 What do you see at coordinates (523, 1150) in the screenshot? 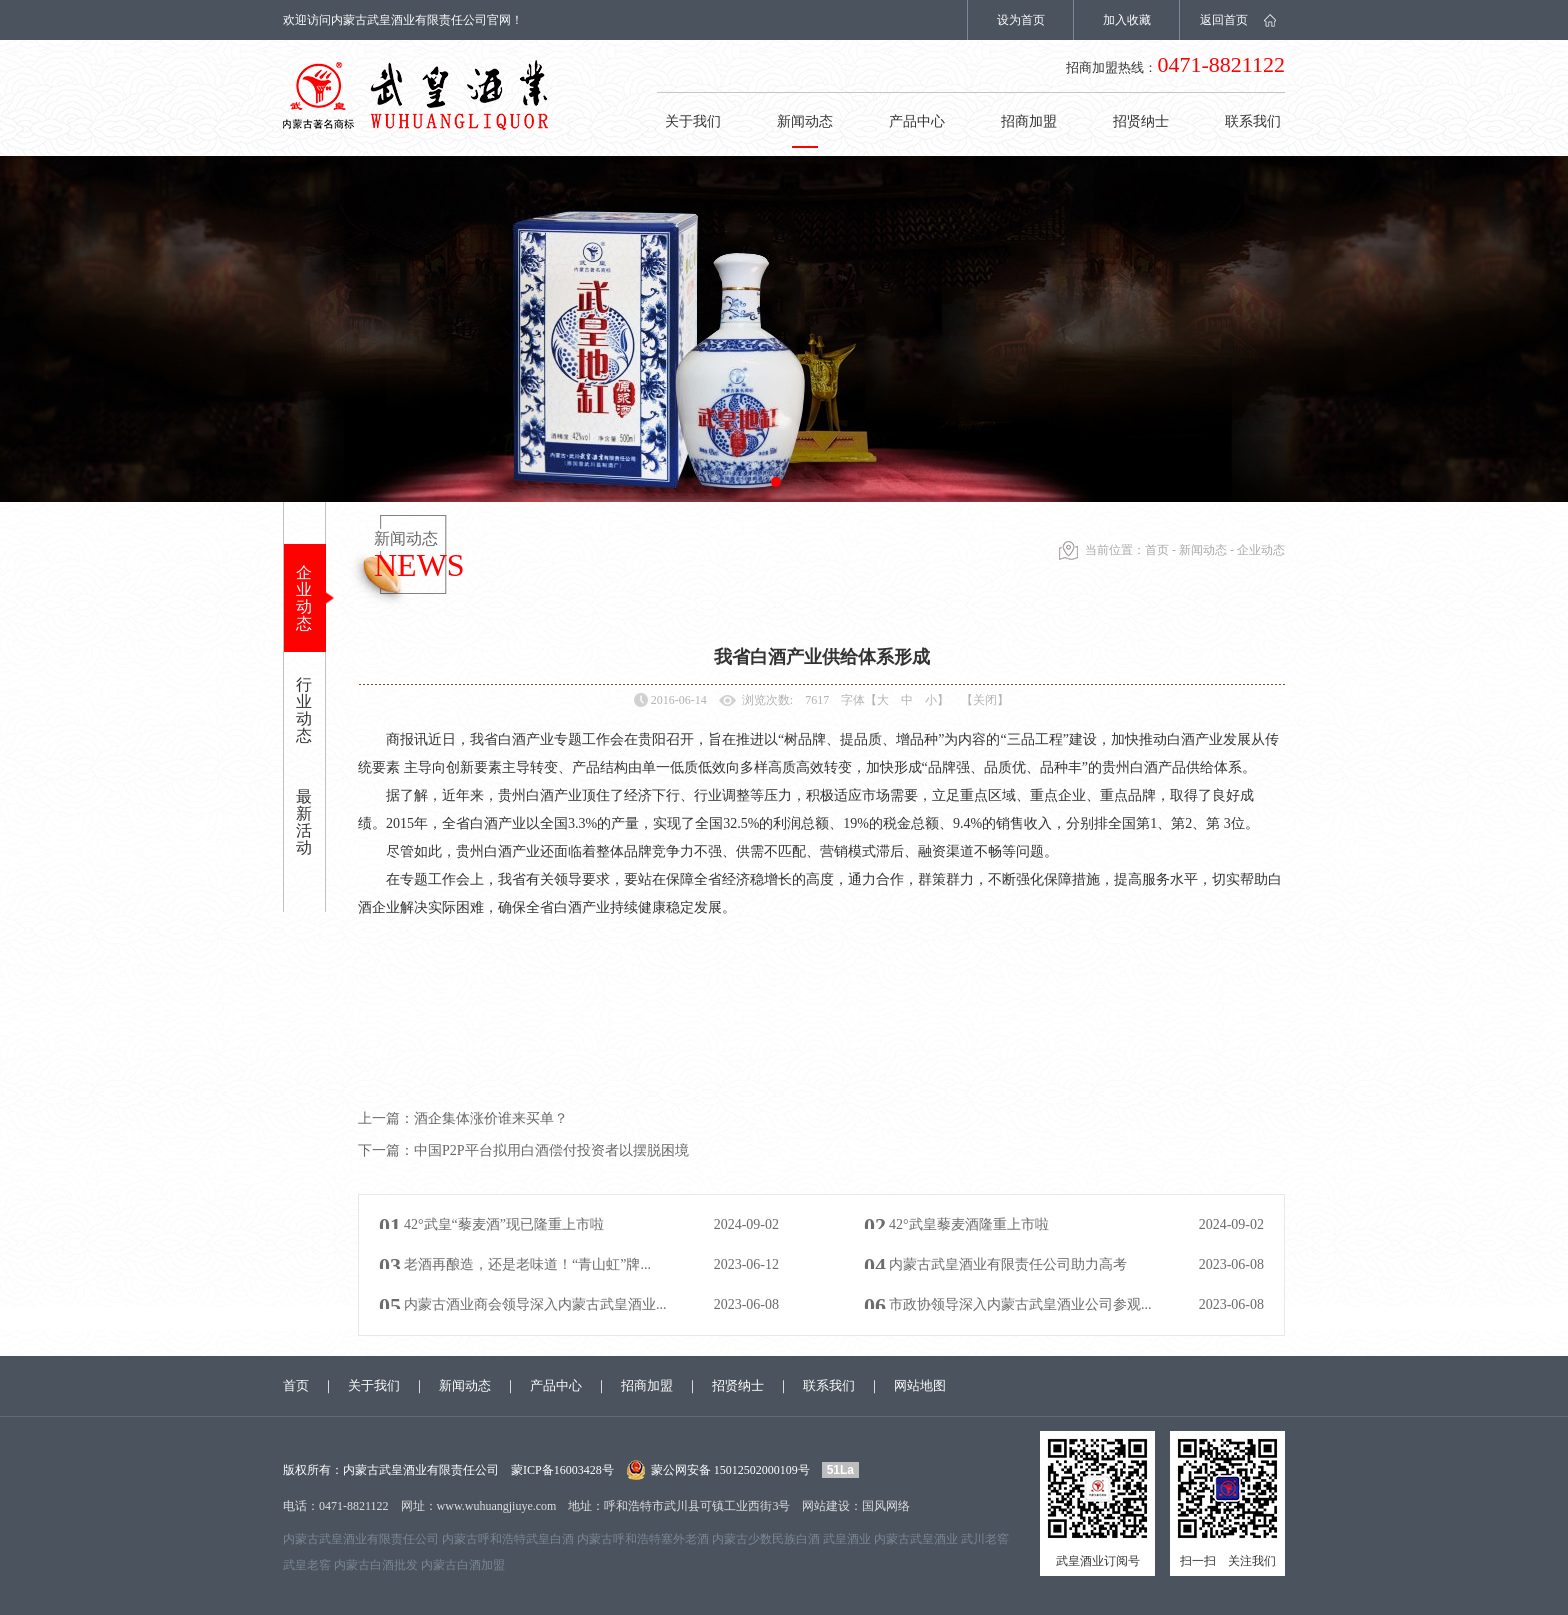
I see `中国P2P平台拟用白酒偿付投资者以摆脱困境` at bounding box center [523, 1150].